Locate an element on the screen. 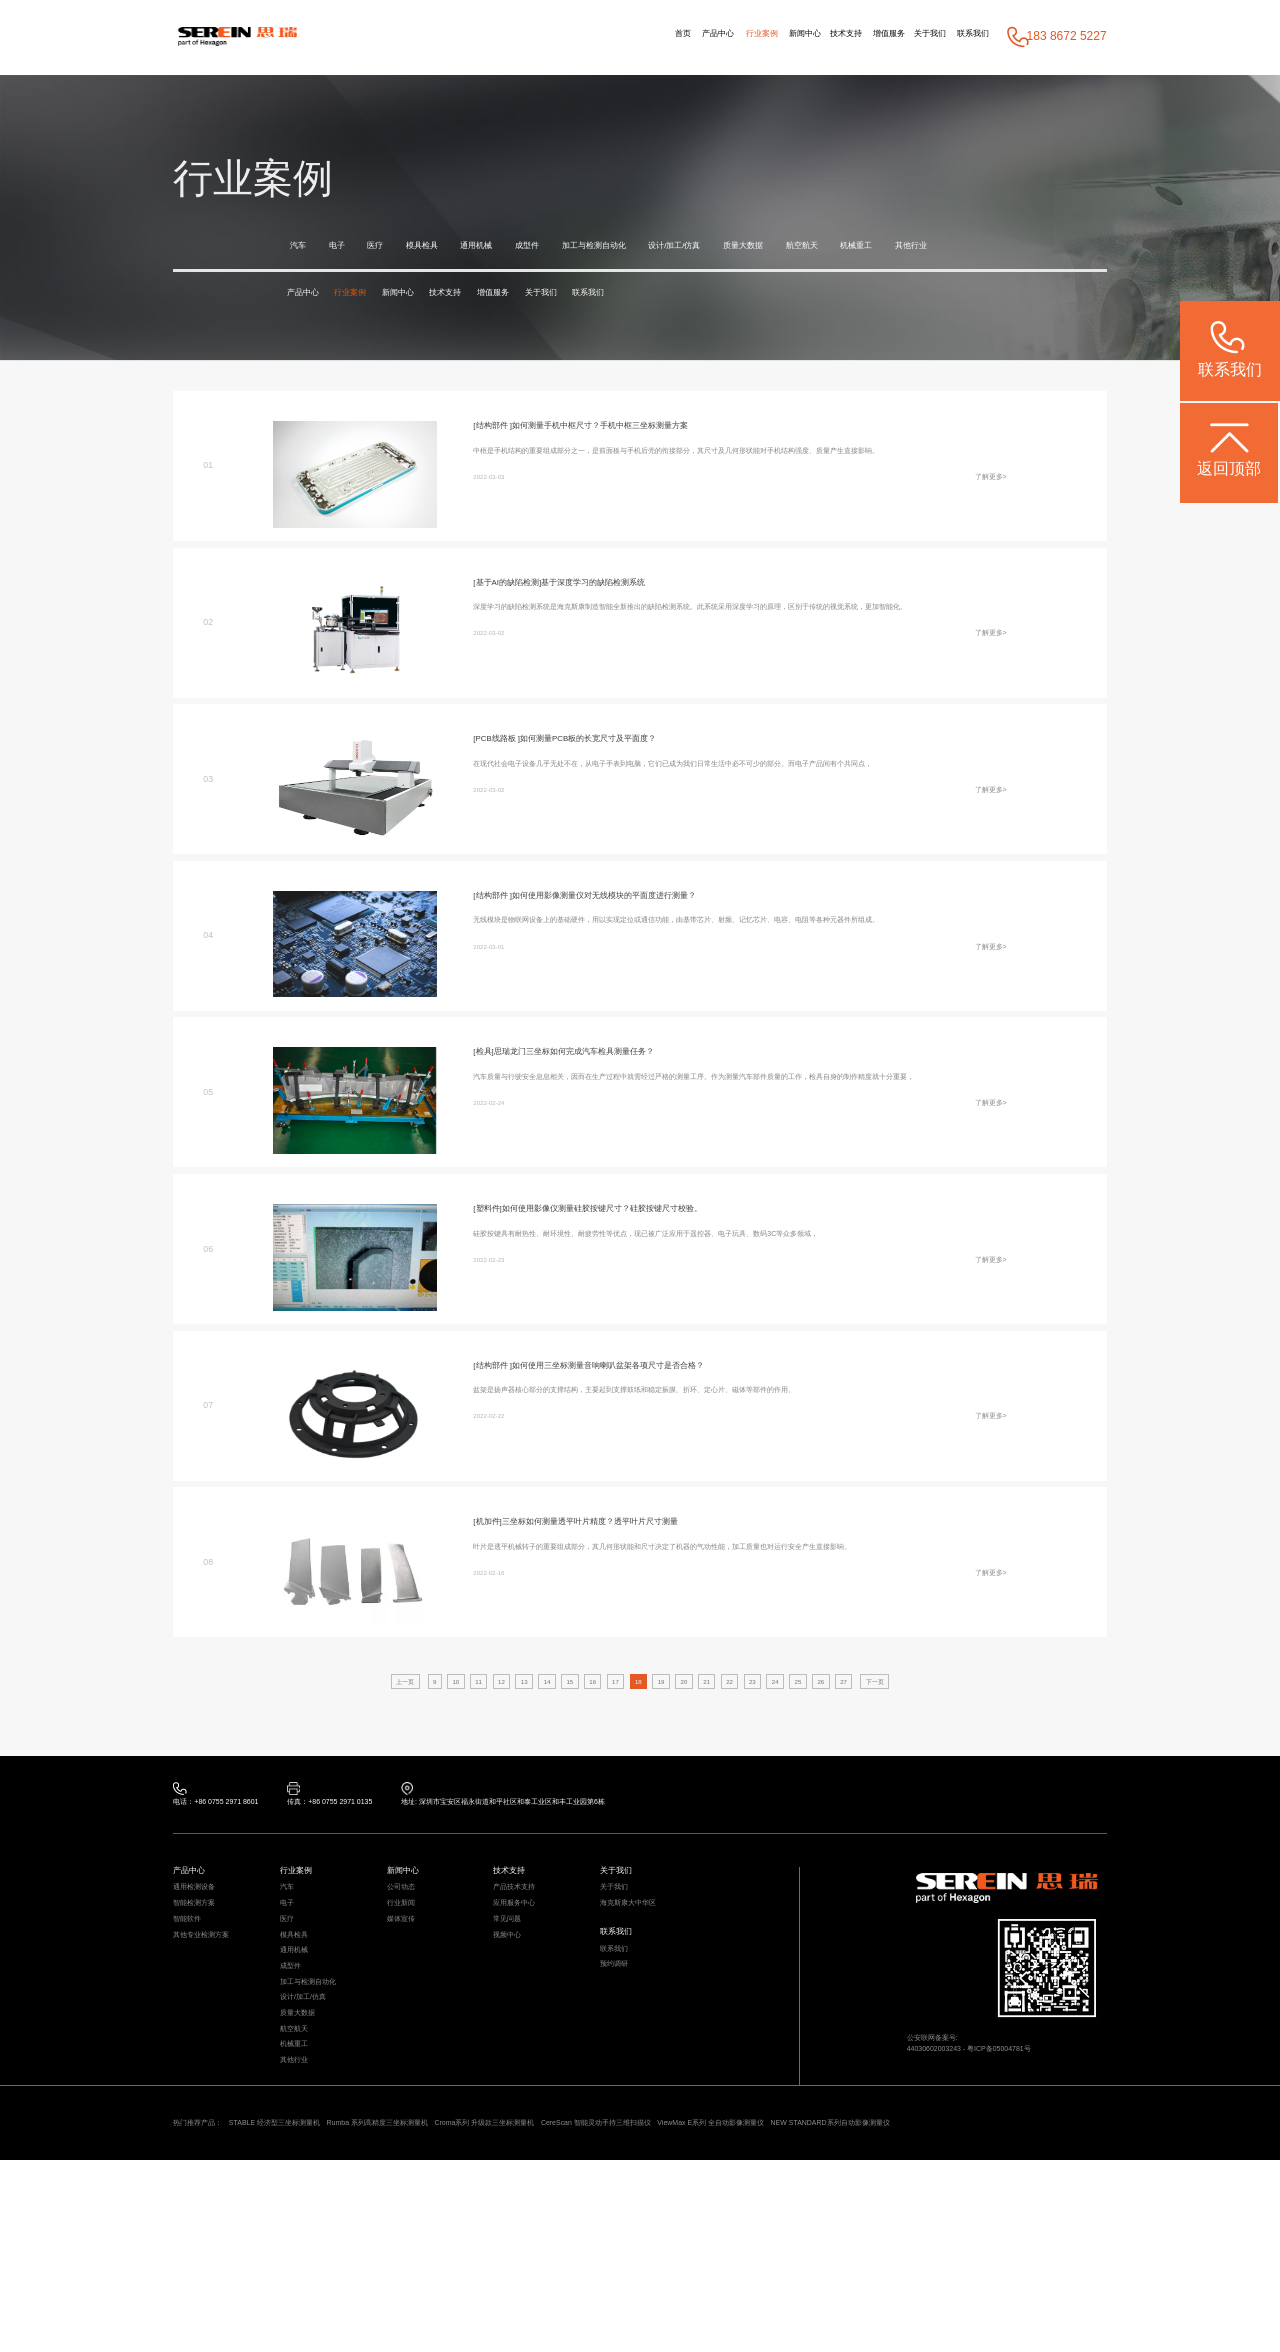  20 is located at coordinates (699, 1721).